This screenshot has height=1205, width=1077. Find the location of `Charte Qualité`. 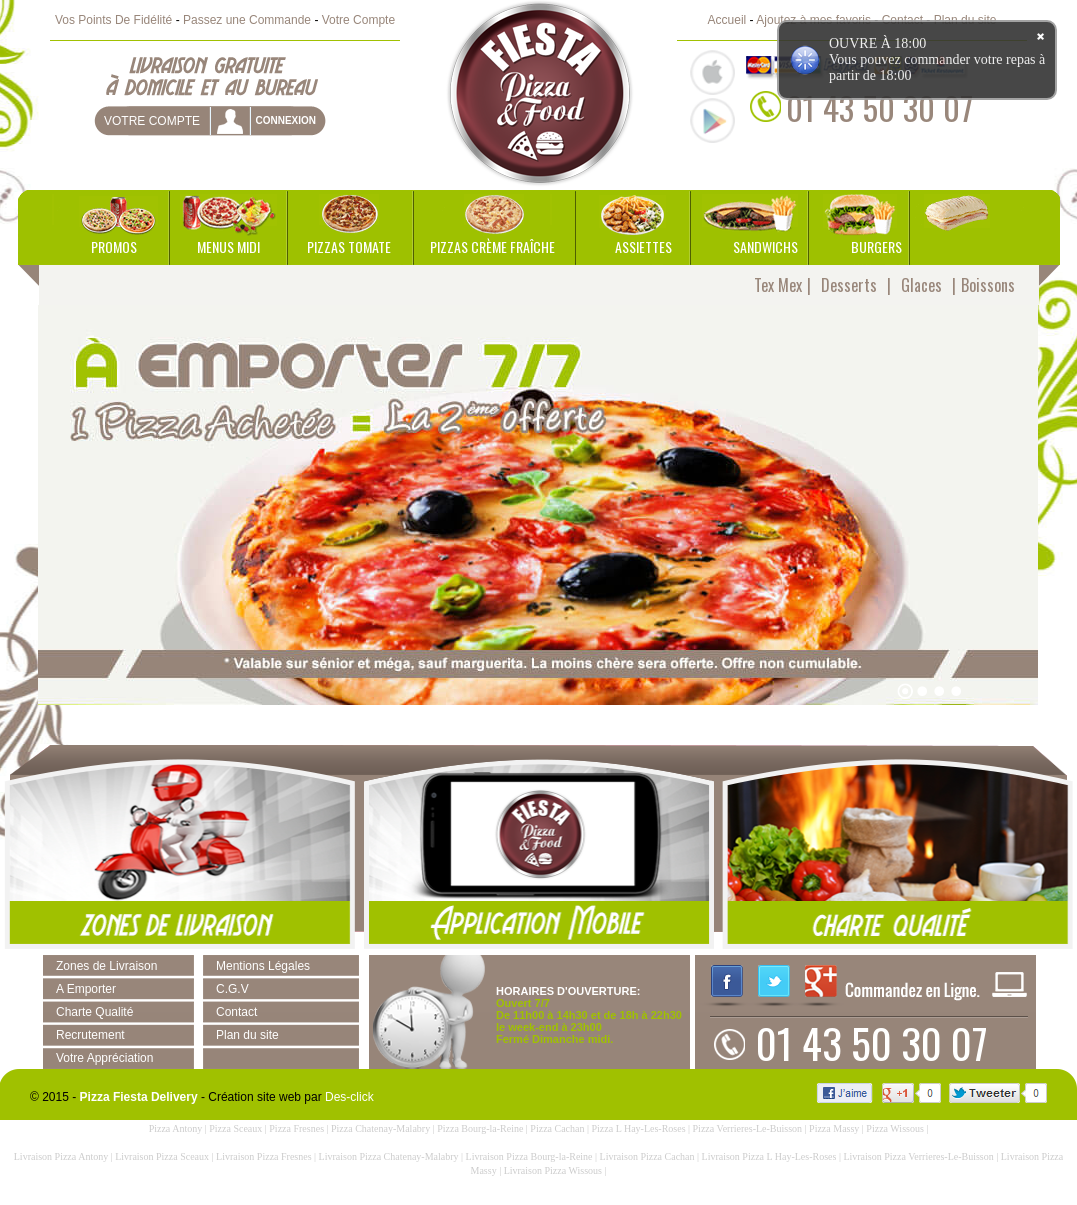

Charte Qualité is located at coordinates (94, 1012).